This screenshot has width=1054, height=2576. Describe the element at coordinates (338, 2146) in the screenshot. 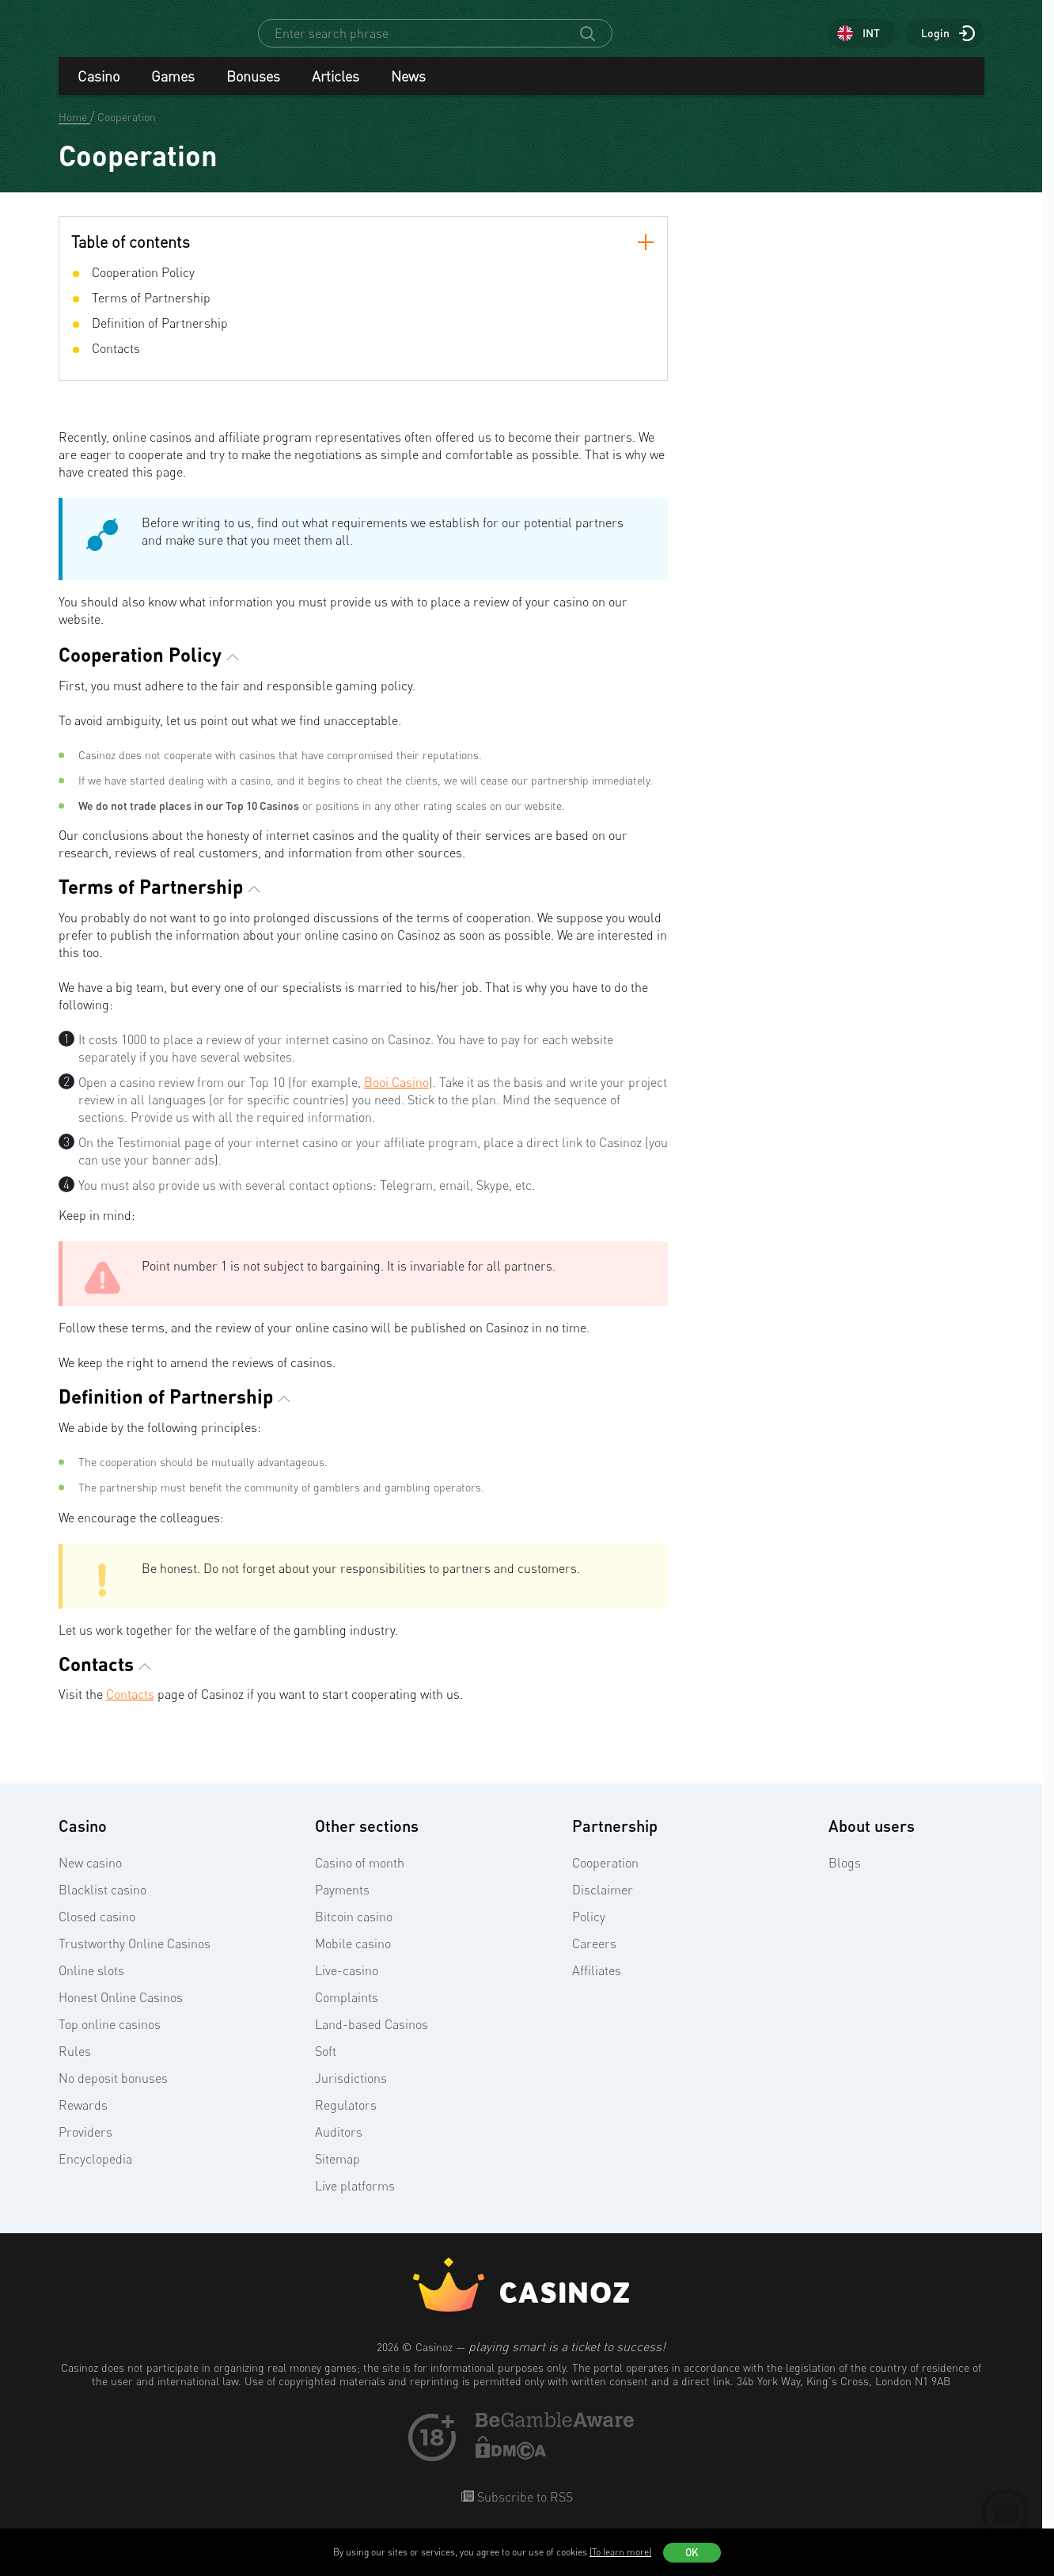

I see `Auditors` at that location.